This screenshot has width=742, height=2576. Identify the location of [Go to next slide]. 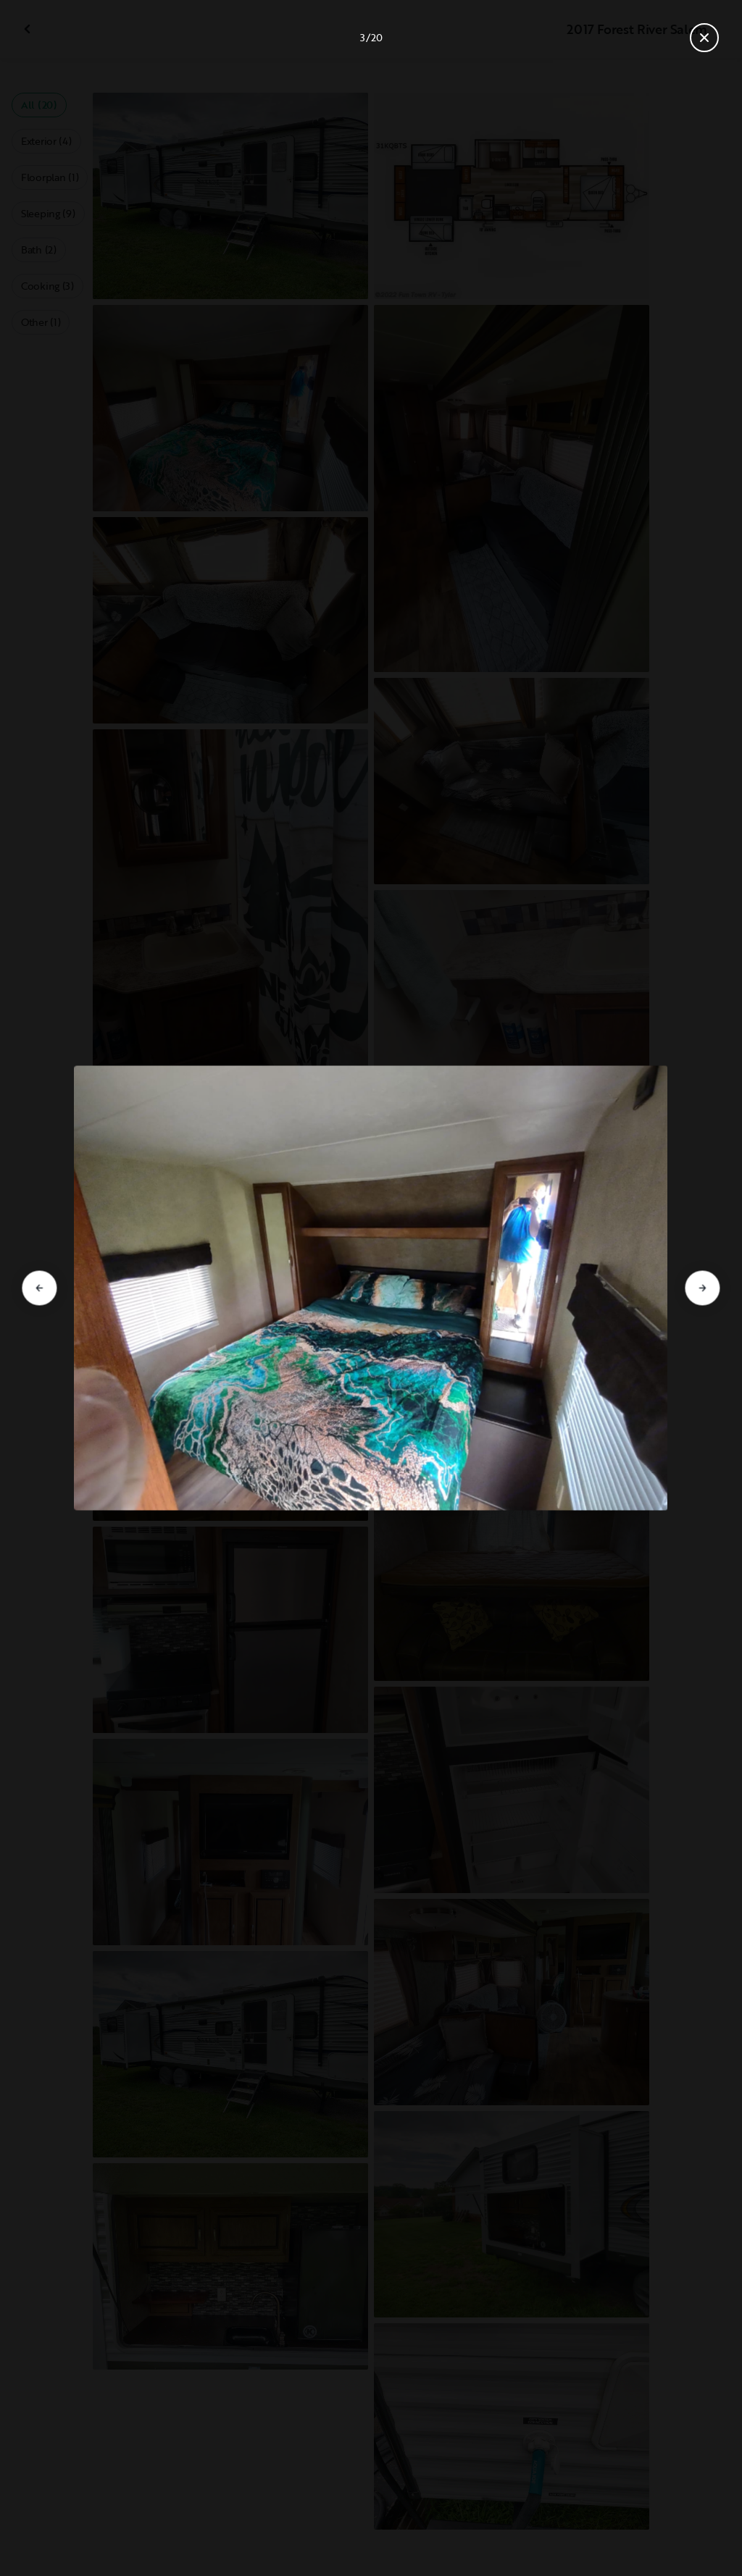
(702, 1288).